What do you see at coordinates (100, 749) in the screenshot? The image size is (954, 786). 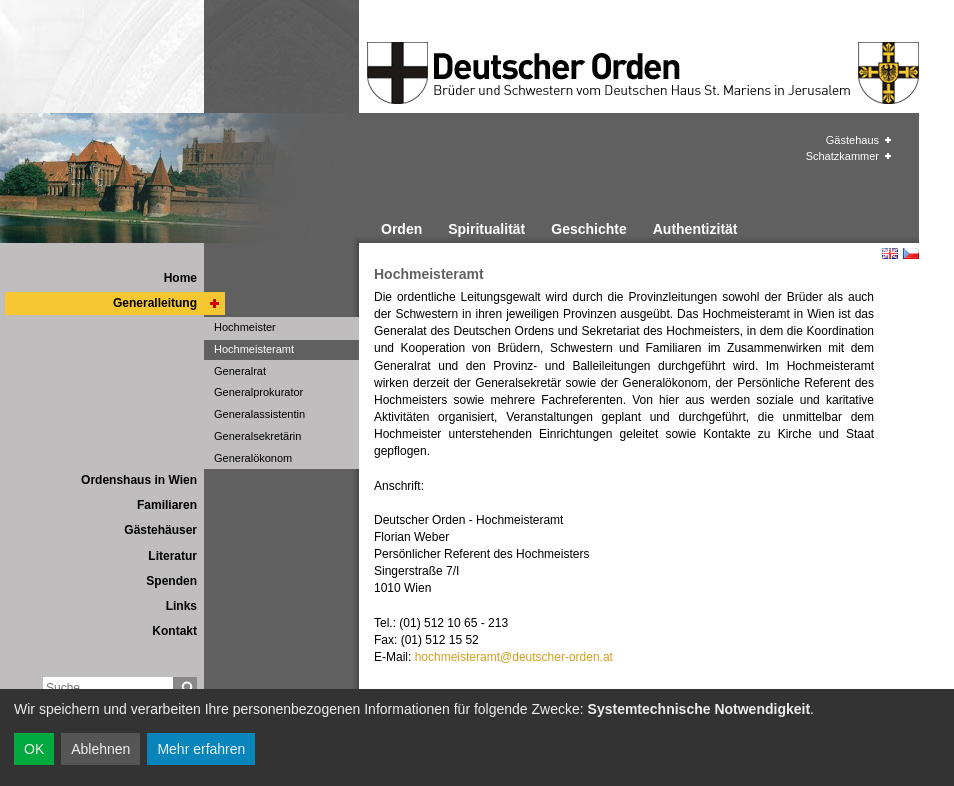 I see `Ablehnen` at bounding box center [100, 749].